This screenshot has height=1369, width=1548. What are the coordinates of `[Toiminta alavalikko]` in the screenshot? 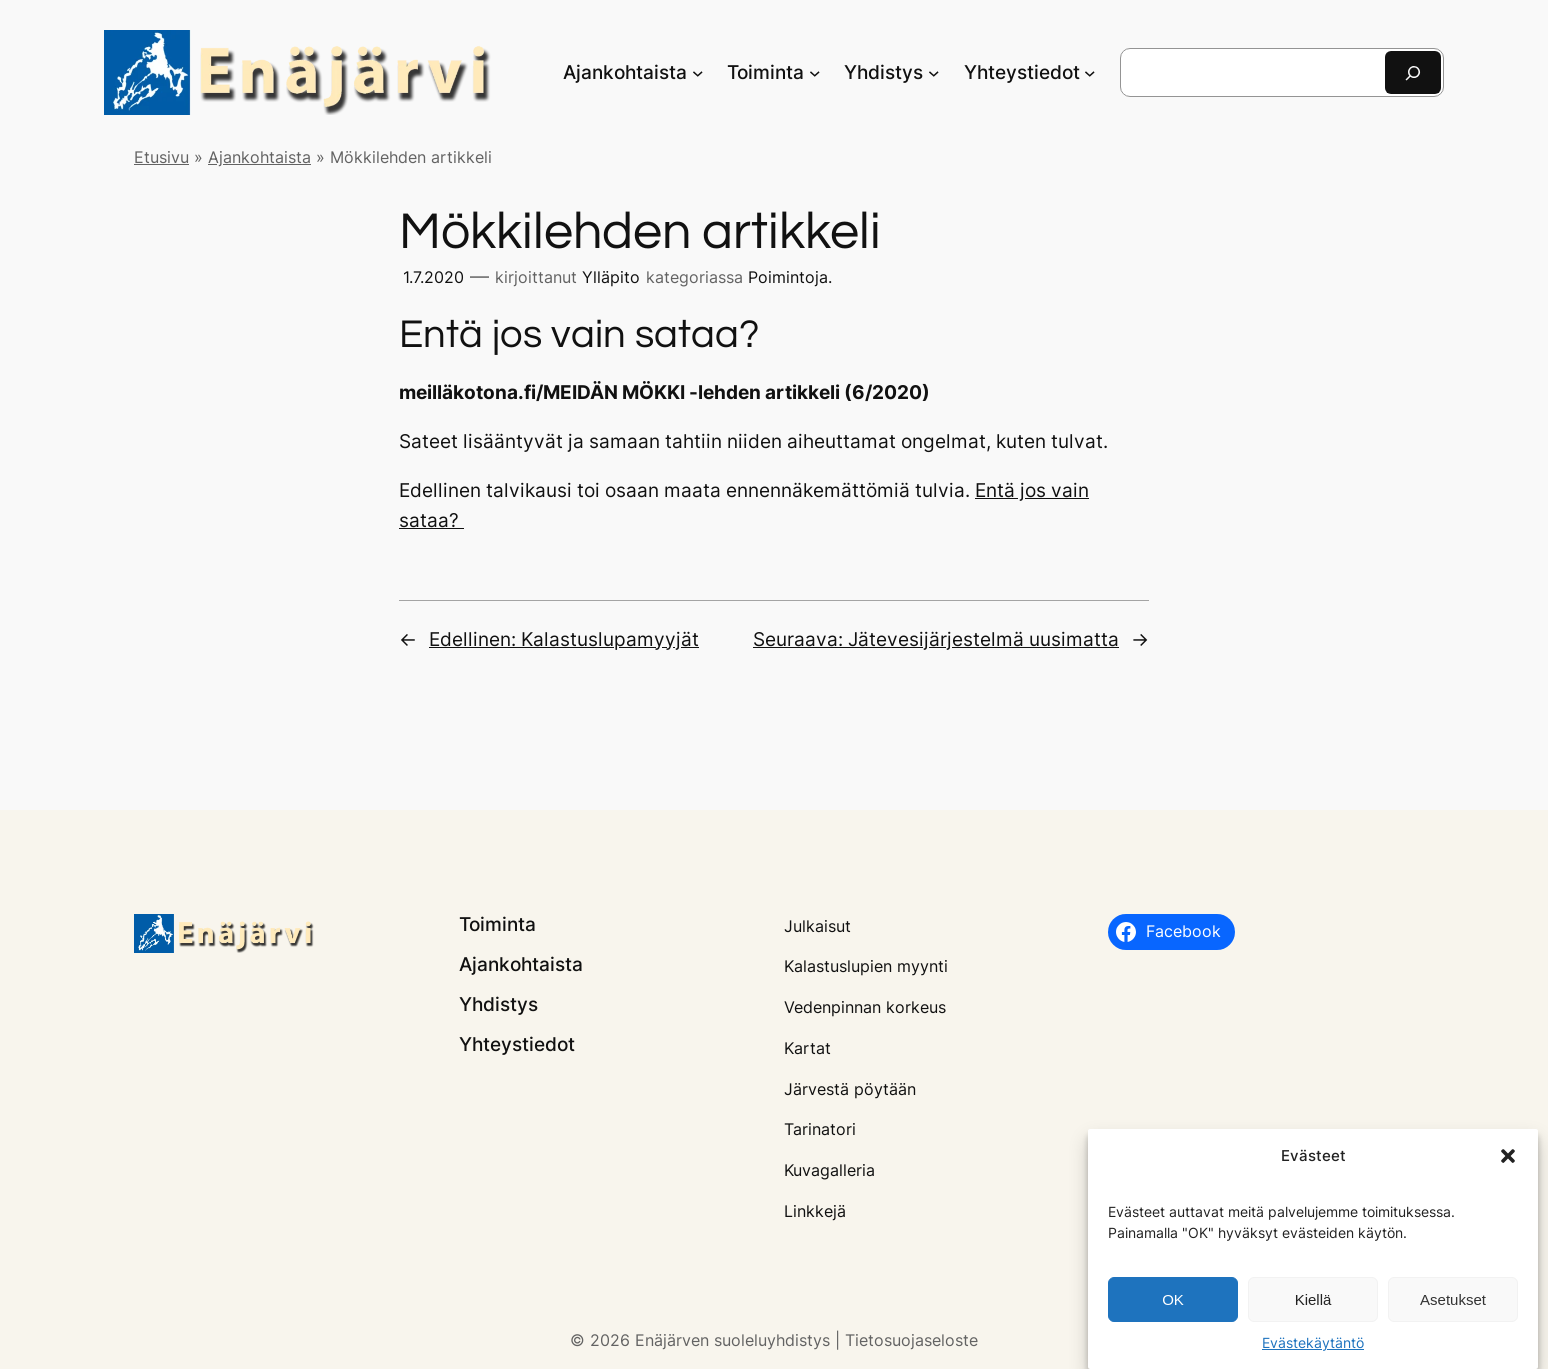 It's located at (815, 73).